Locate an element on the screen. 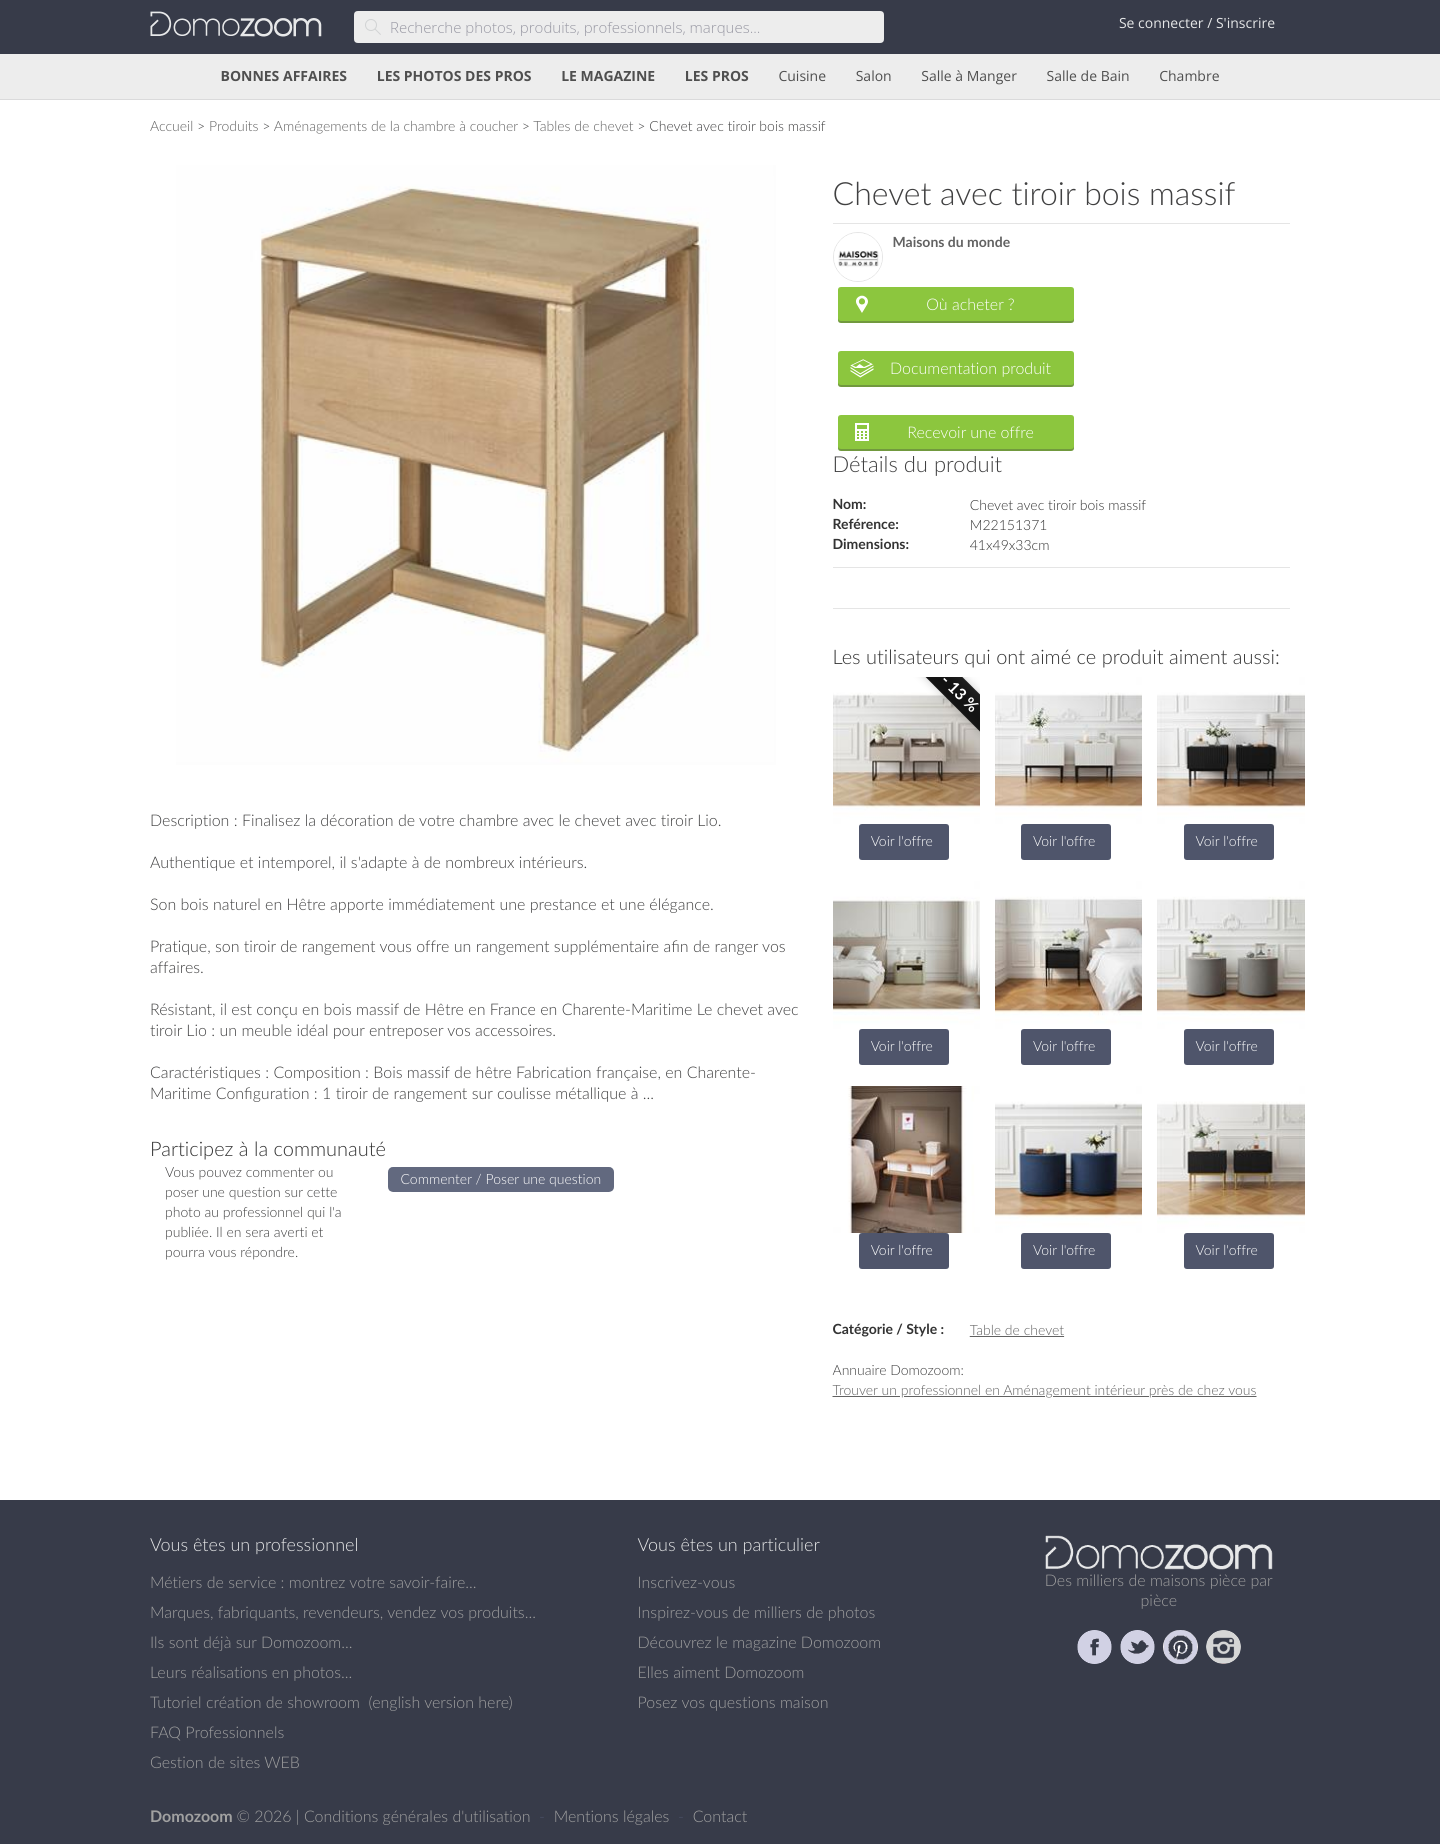 The width and height of the screenshot is (1440, 1844). Gestion de sites WEB is located at coordinates (225, 1762).